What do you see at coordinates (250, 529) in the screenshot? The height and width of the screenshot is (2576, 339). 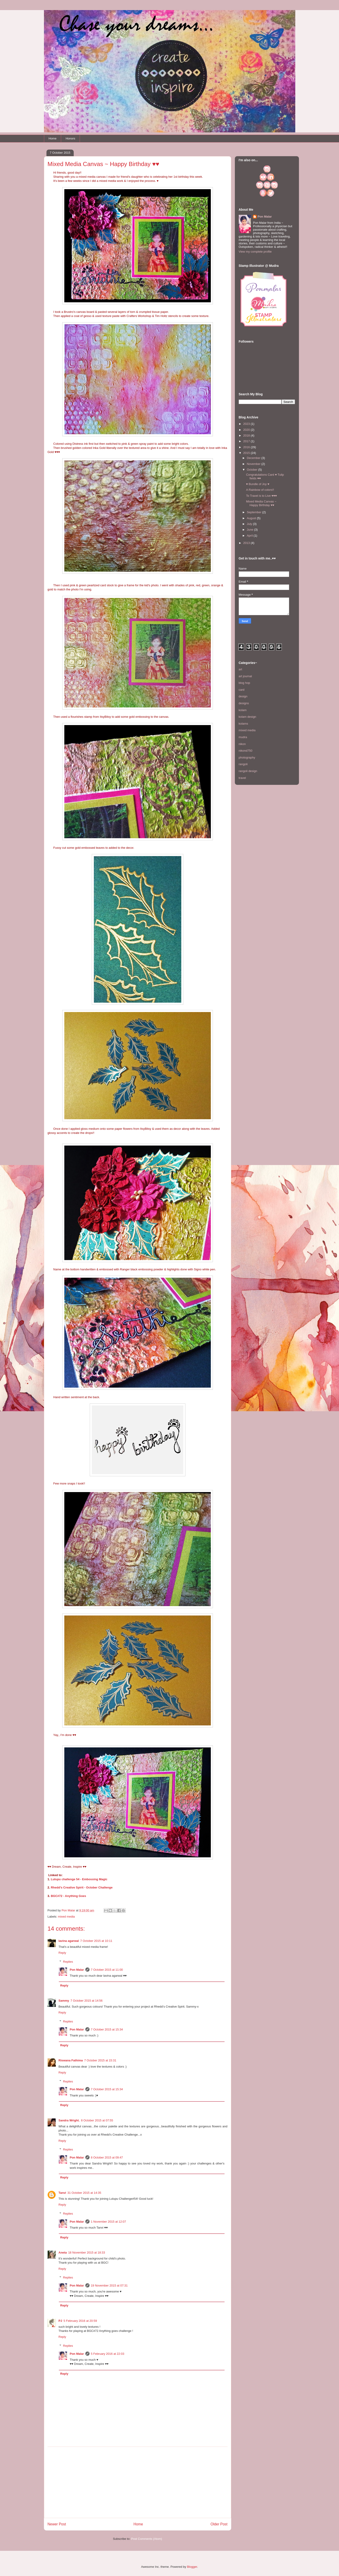 I see `June` at bounding box center [250, 529].